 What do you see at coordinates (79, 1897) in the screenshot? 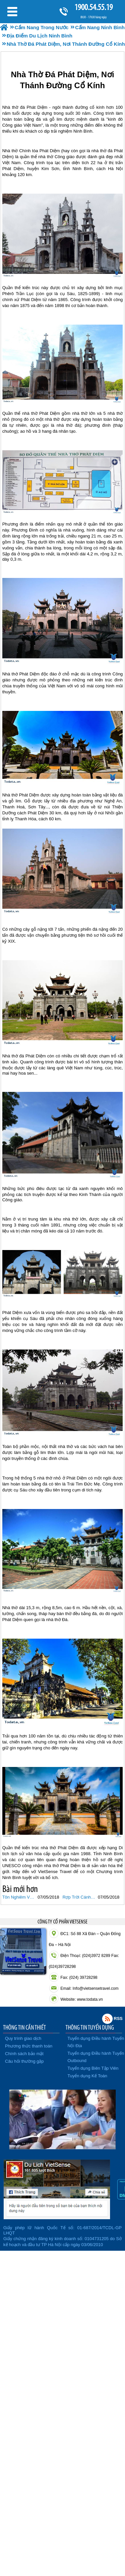
I see `Rợp Trời Cánh Bướm Nơi Đất Rừng Cúc Phương` at bounding box center [79, 1897].